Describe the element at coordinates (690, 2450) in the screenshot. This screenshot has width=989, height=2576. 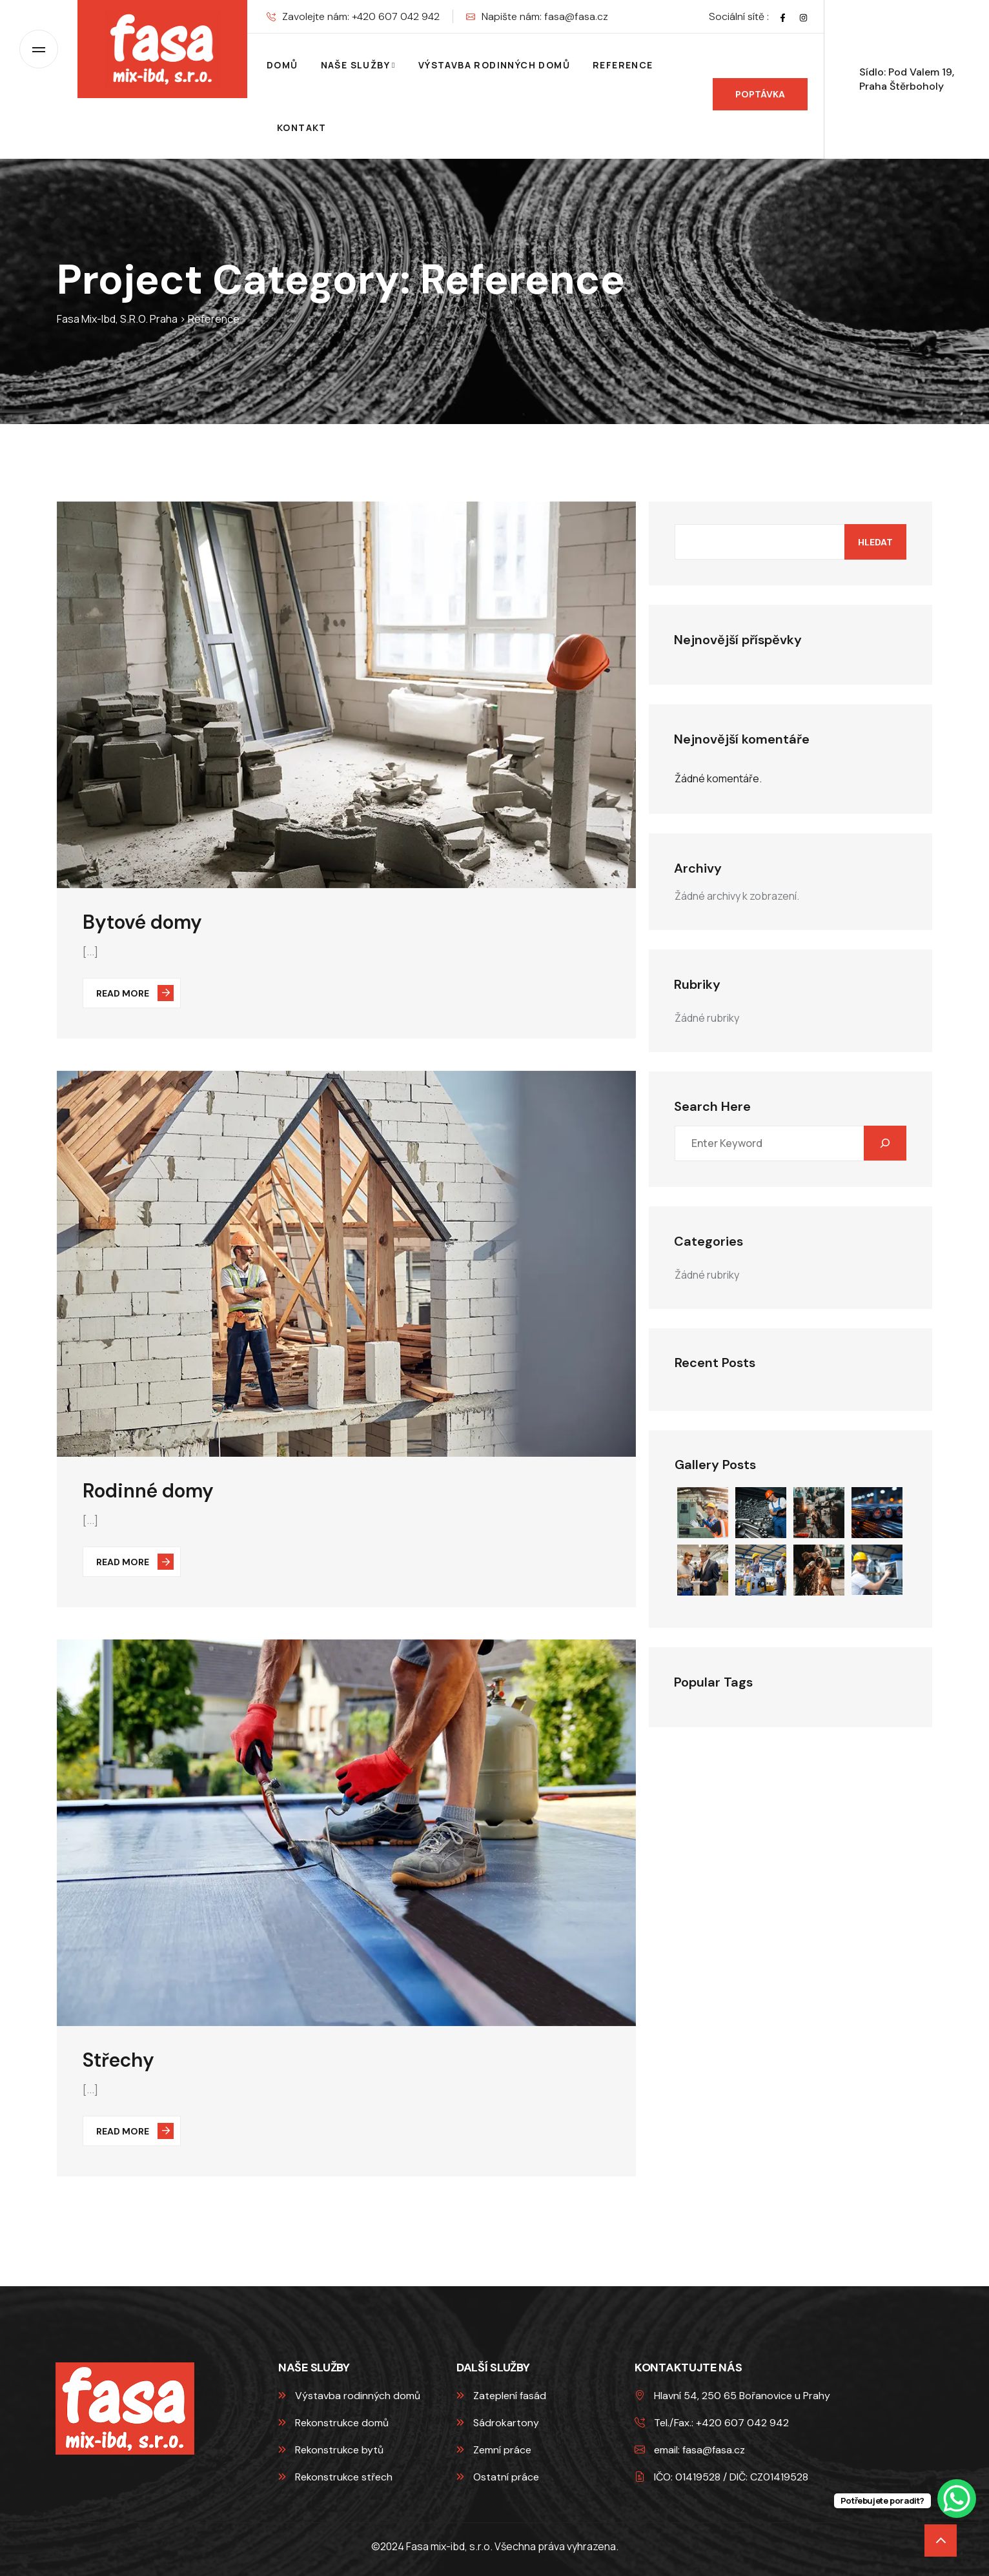
I see `email: fasa@fasa.cz` at that location.